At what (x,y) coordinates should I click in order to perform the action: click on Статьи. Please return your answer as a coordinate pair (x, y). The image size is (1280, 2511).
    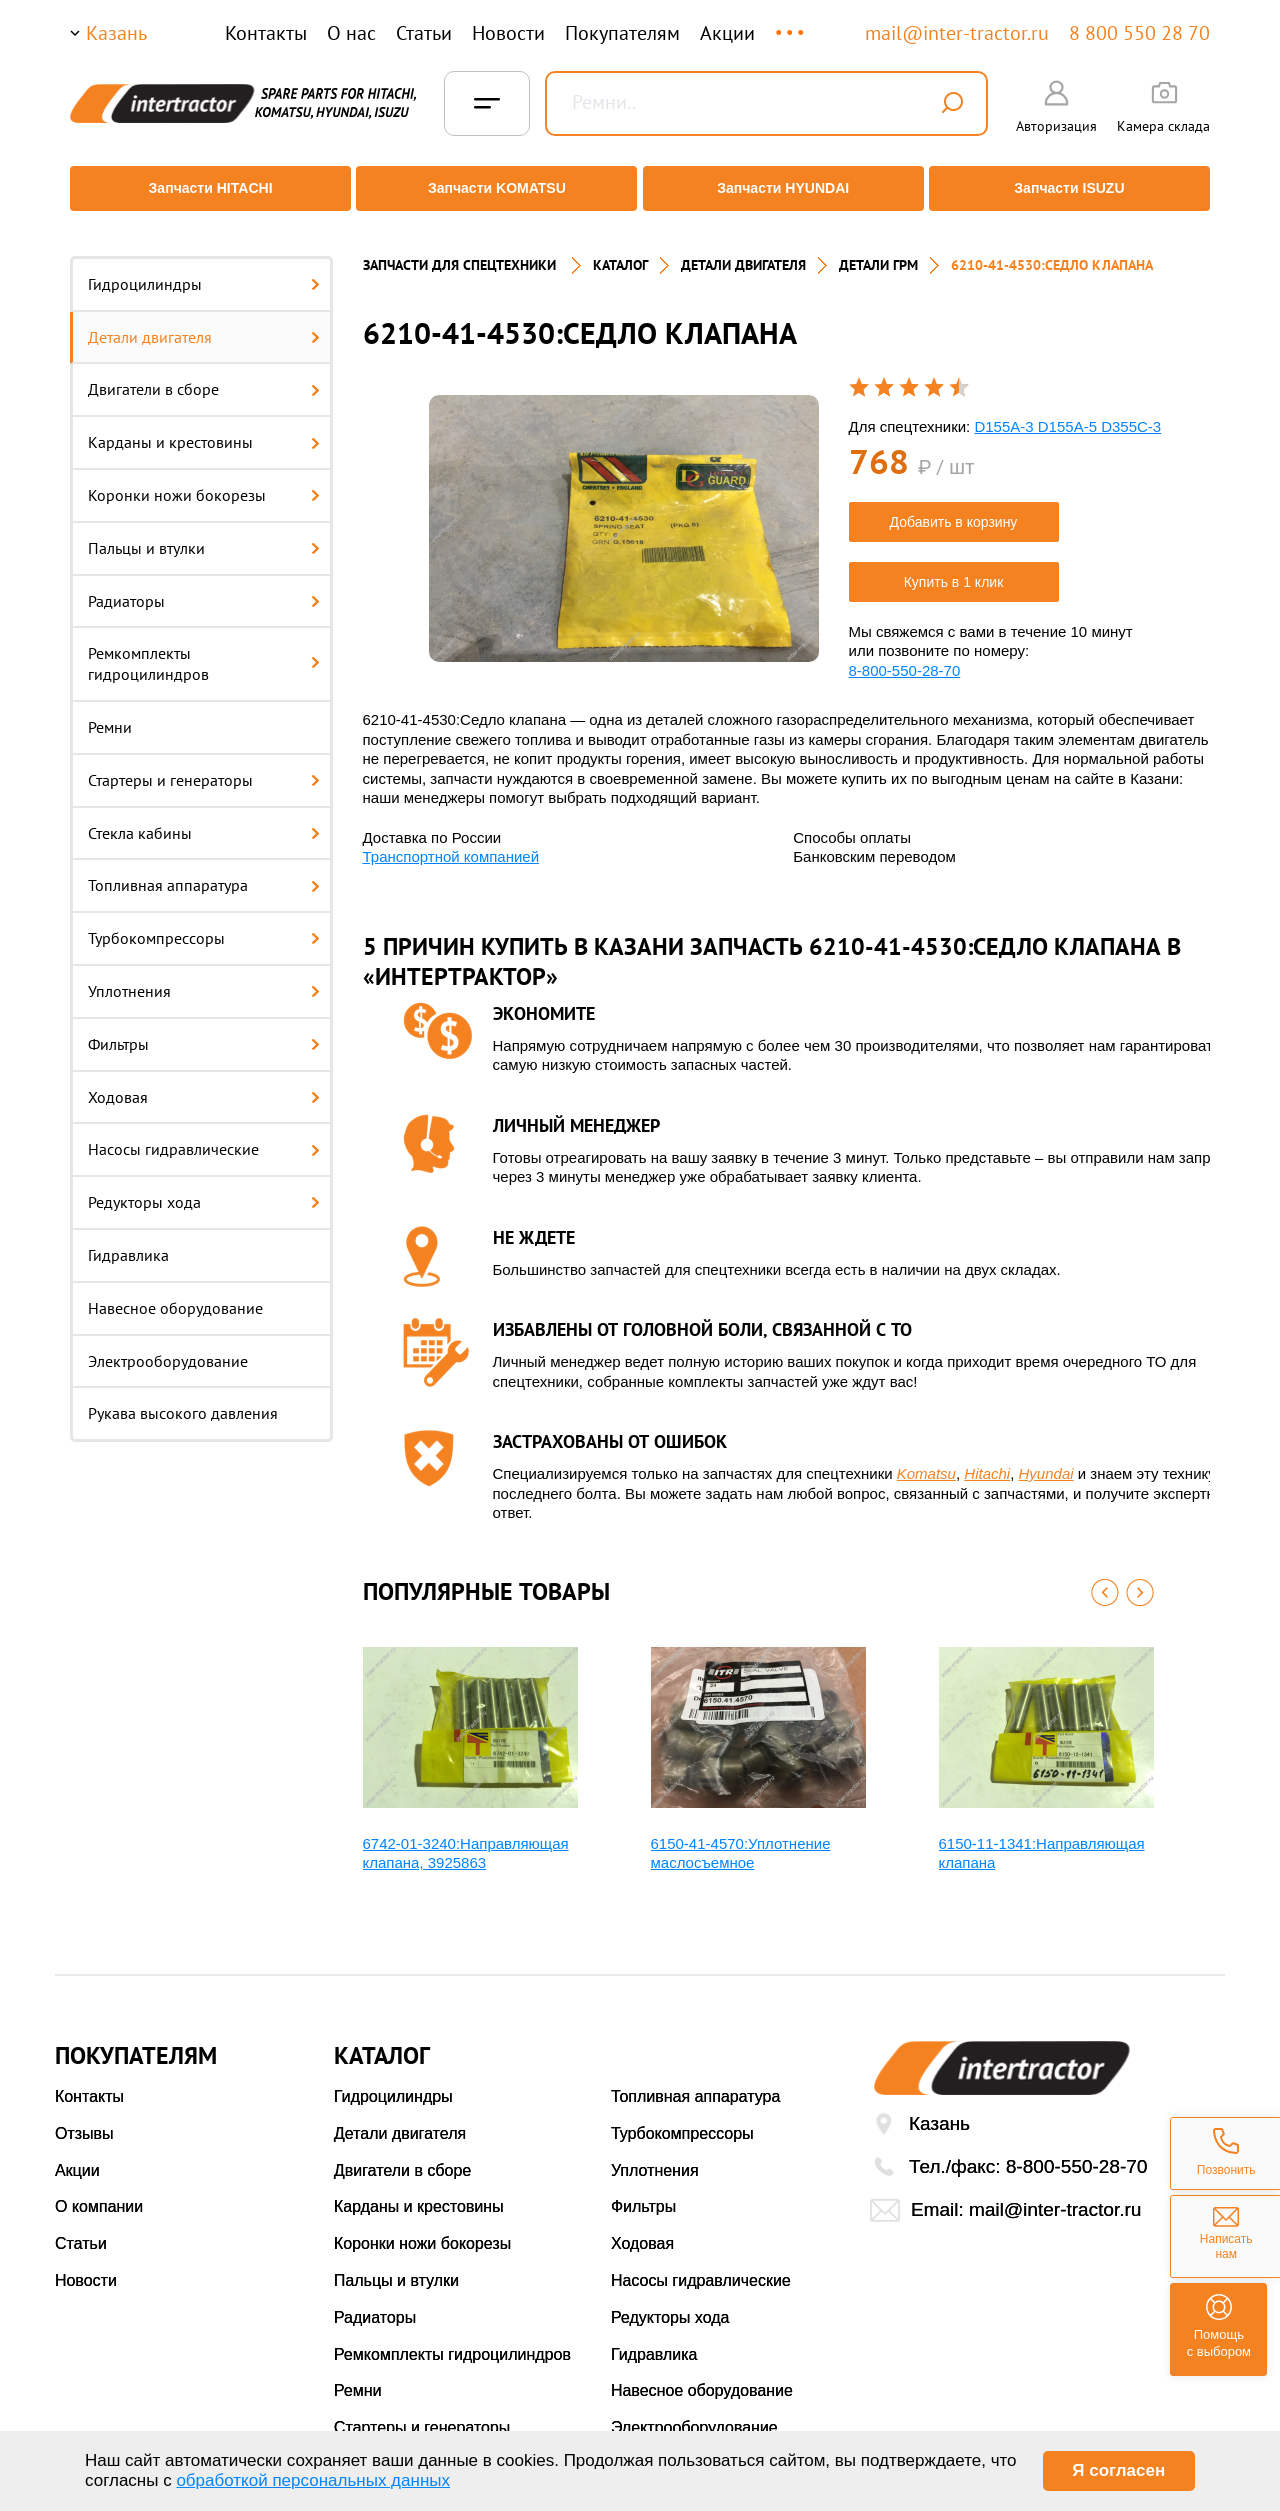
    Looking at the image, I should click on (424, 33).